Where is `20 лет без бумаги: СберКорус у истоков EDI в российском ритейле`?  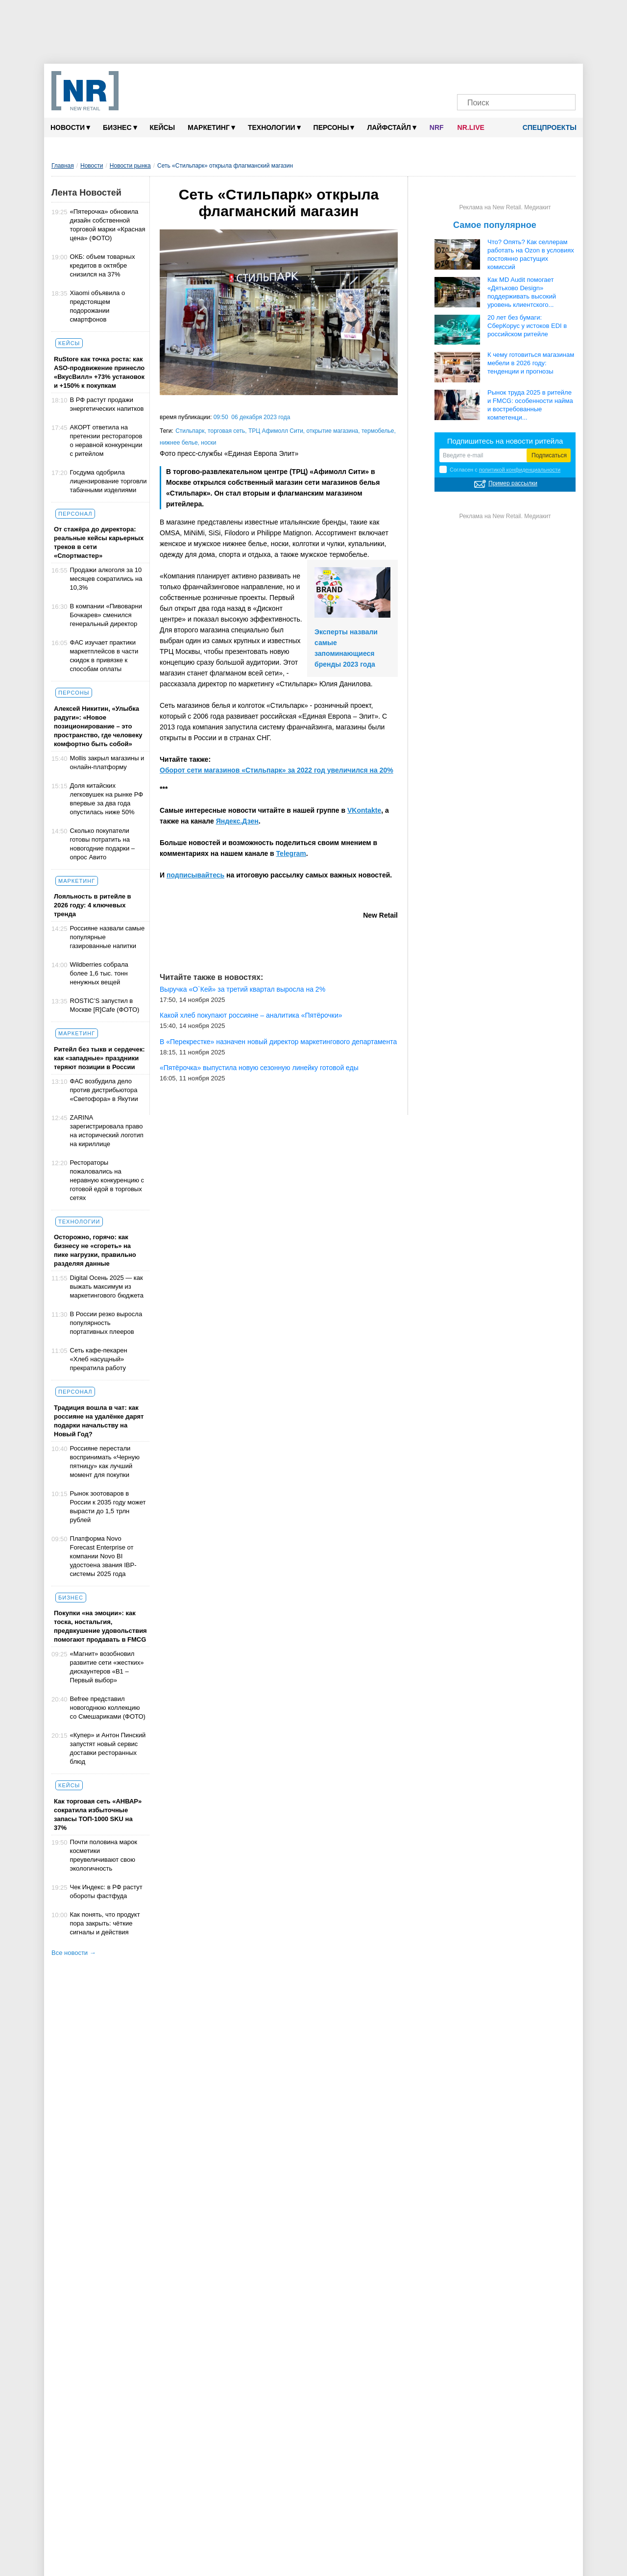
20 лет без бумаги: СберКорус у истоков EDI в российском ритейле is located at coordinates (527, 326).